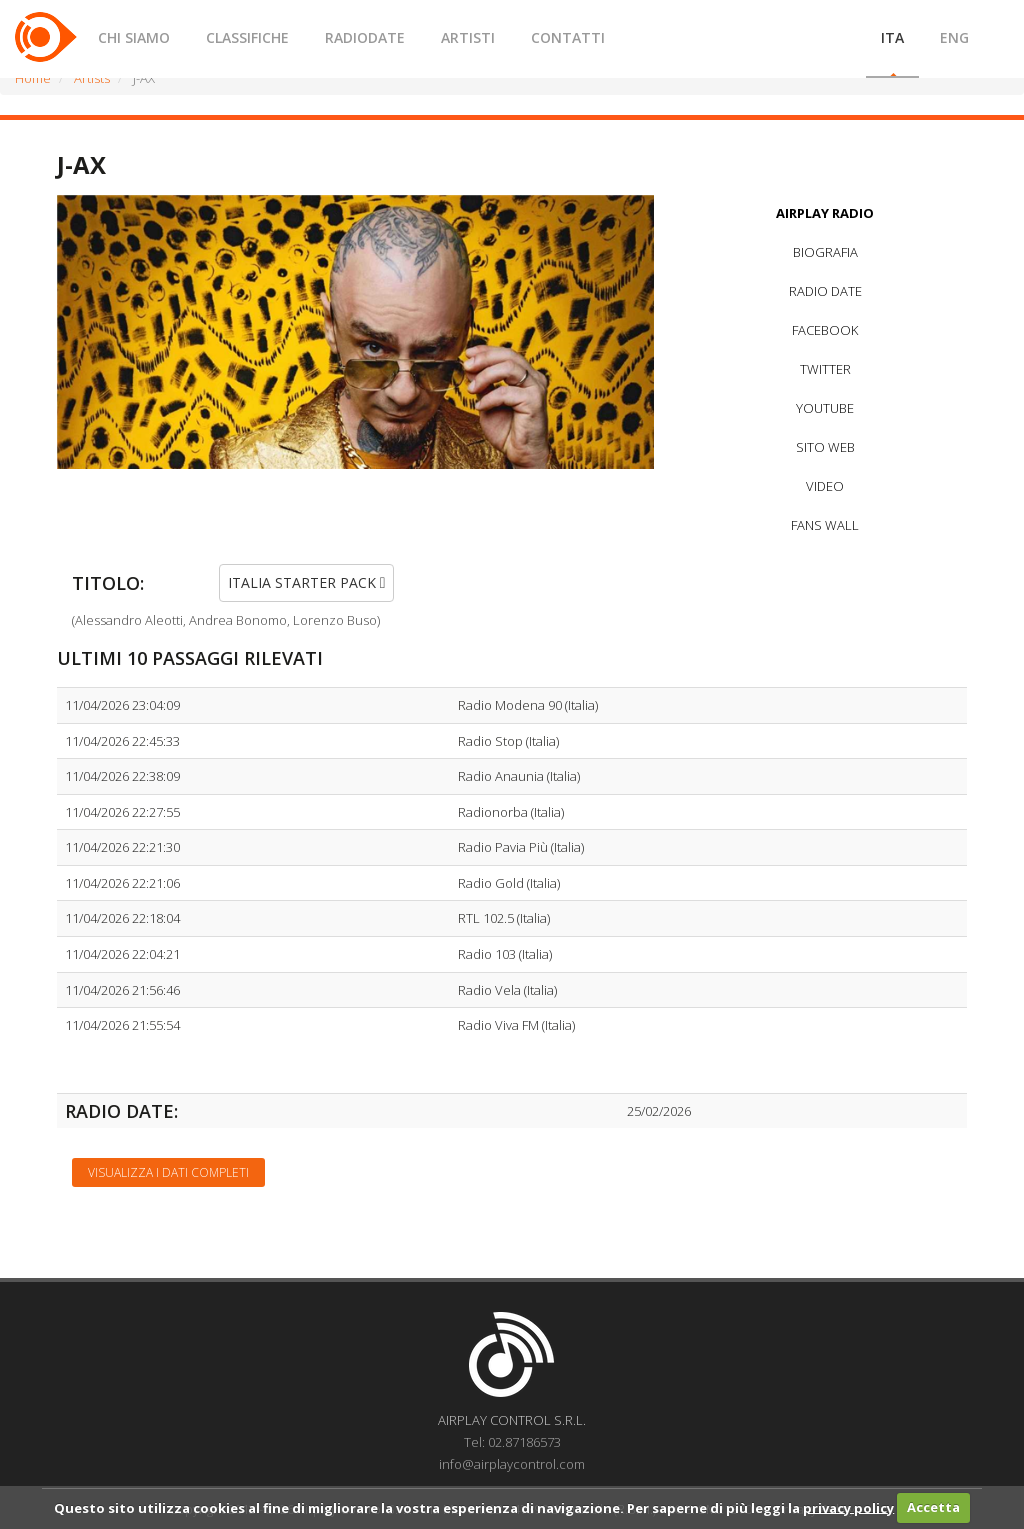 This screenshot has height=1529, width=1024. I want to click on ARTISTI, so click(468, 37).